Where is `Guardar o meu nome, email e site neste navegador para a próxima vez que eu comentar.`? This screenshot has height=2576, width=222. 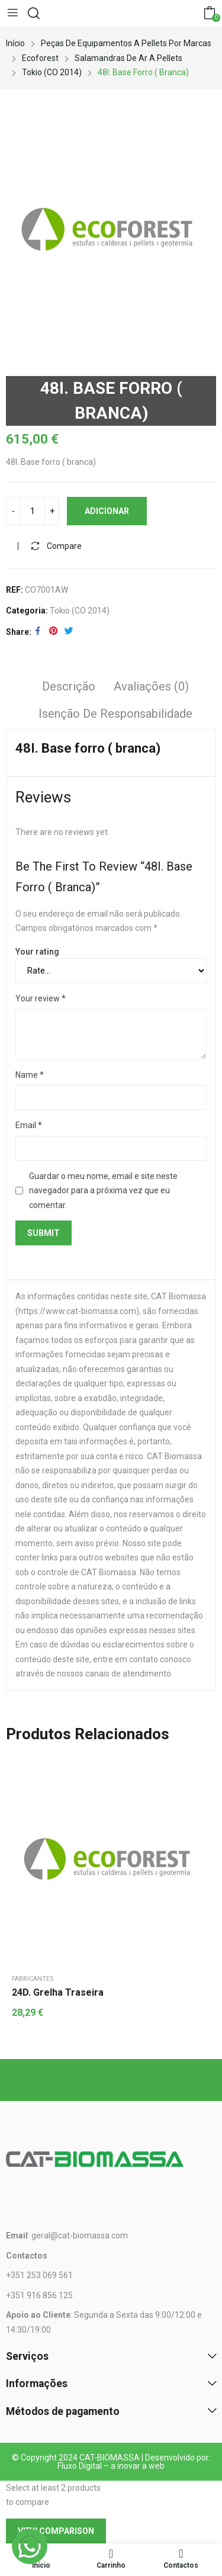
Guardar o meu nome, email e site neste navegador para a próxima vez que eu comentar. is located at coordinates (103, 1190).